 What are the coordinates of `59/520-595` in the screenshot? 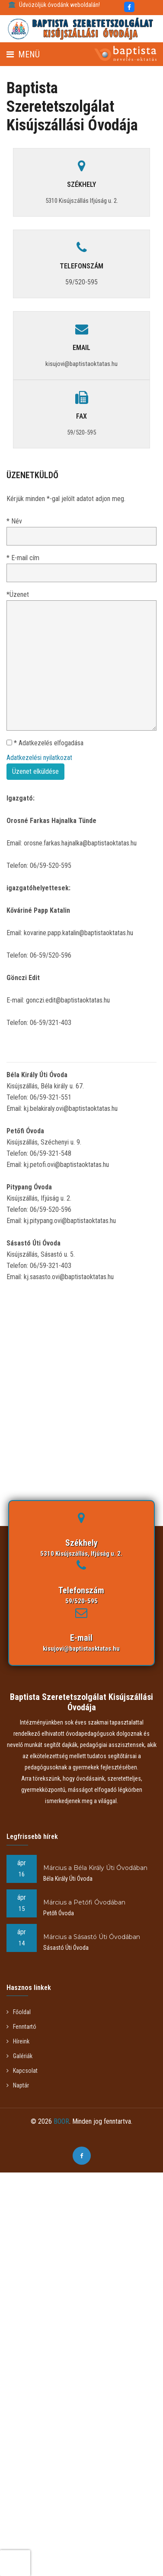 It's located at (81, 282).